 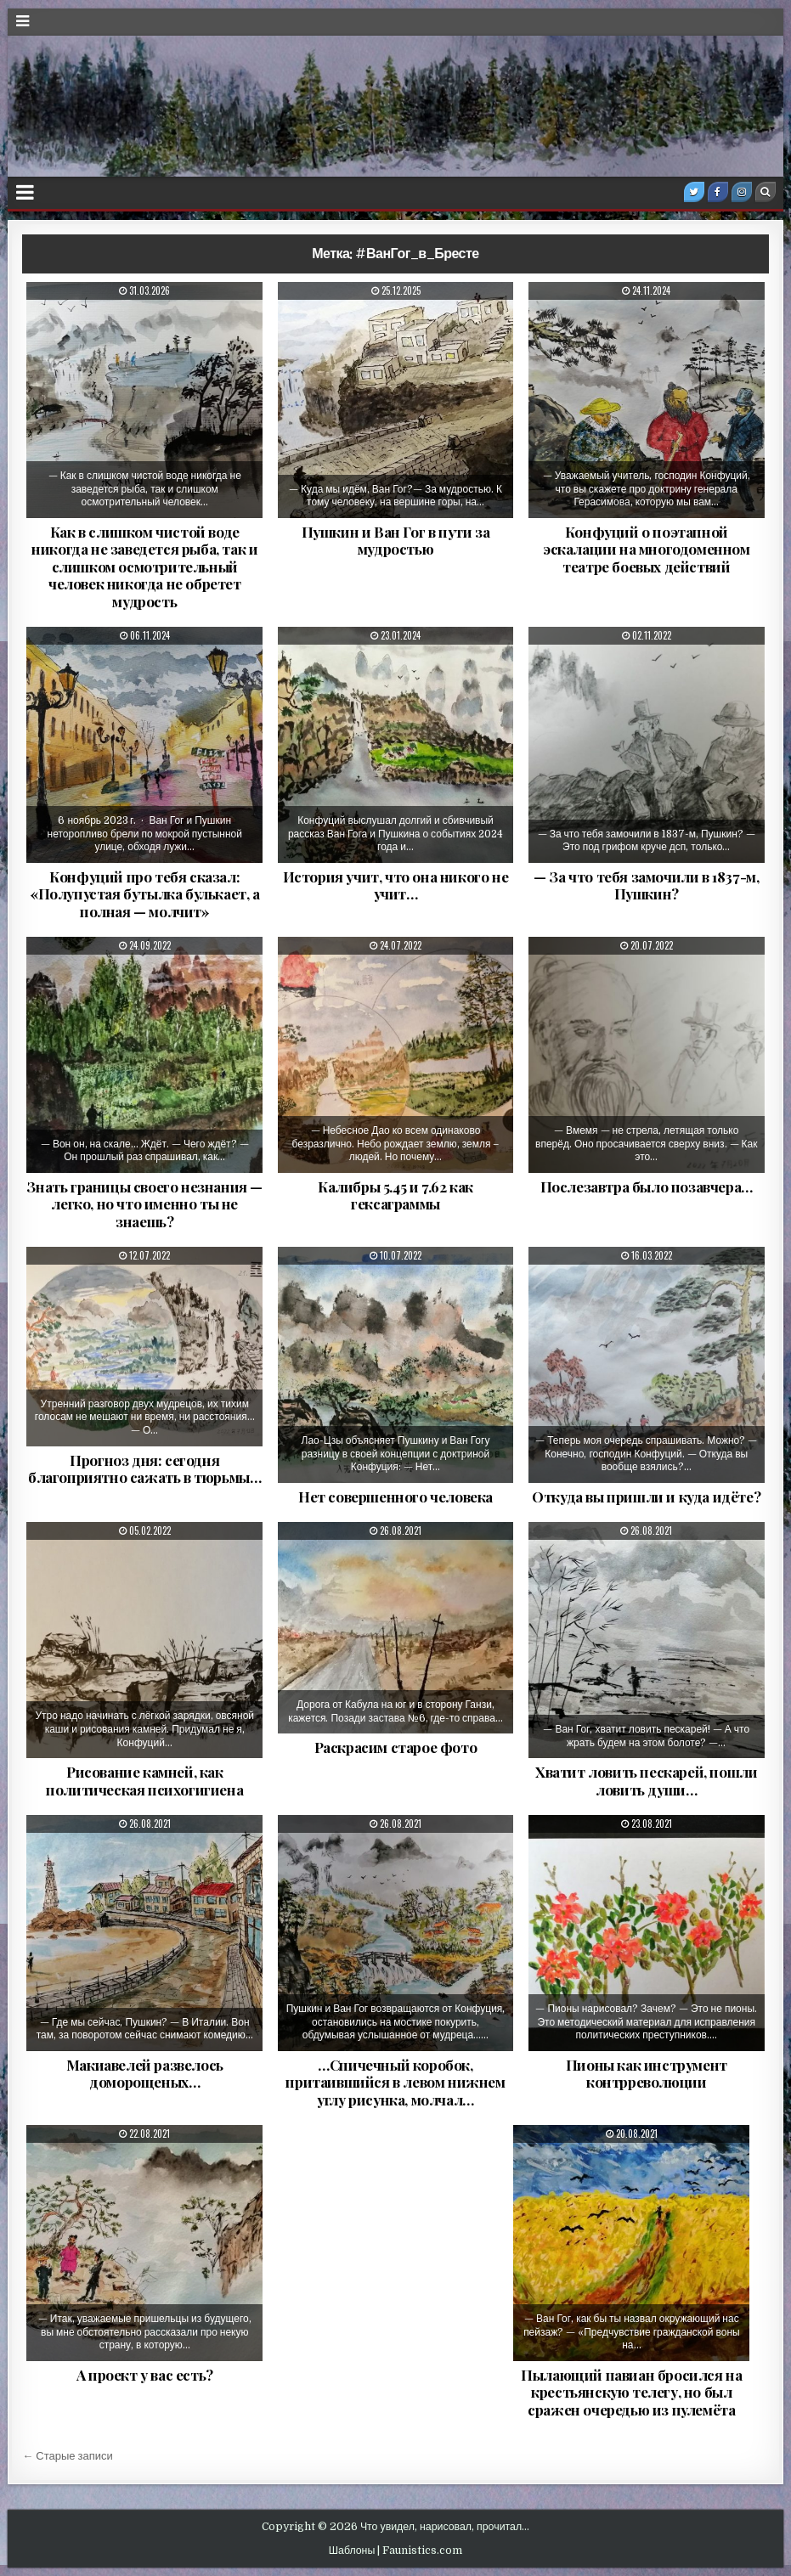 I want to click on — За что тебя замочили в 1837-м, Пушкин?, so click(x=646, y=885).